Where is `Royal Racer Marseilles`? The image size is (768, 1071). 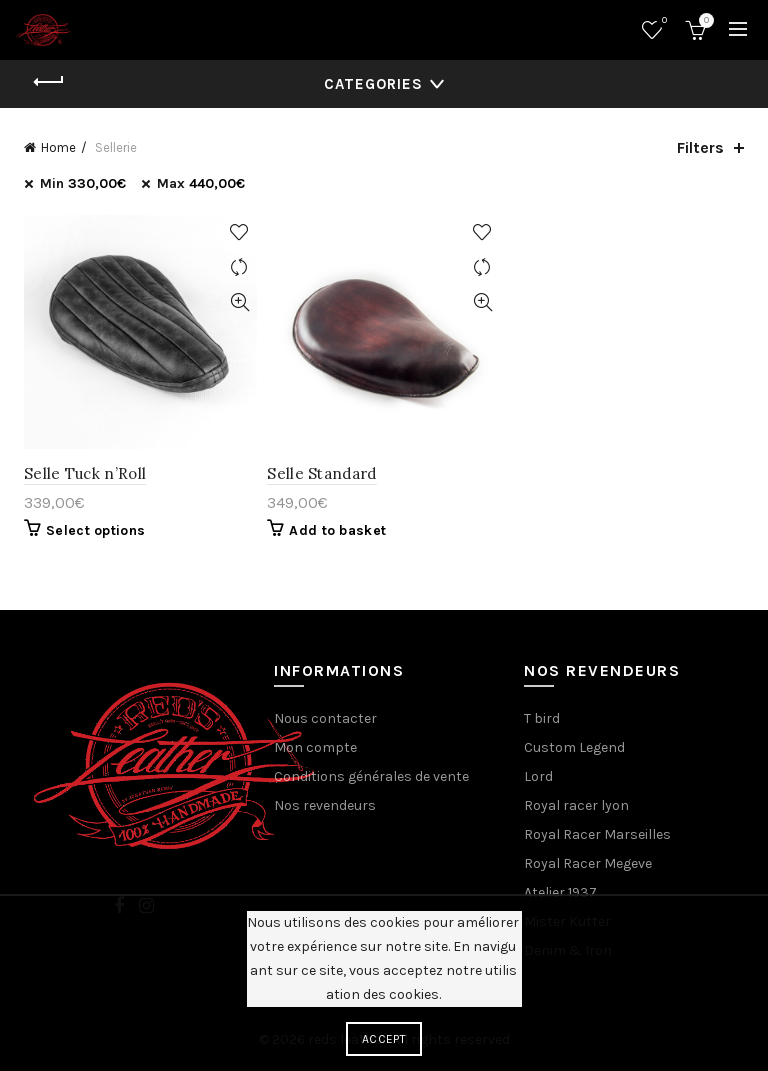
Royal Racer Marseilles is located at coordinates (597, 834).